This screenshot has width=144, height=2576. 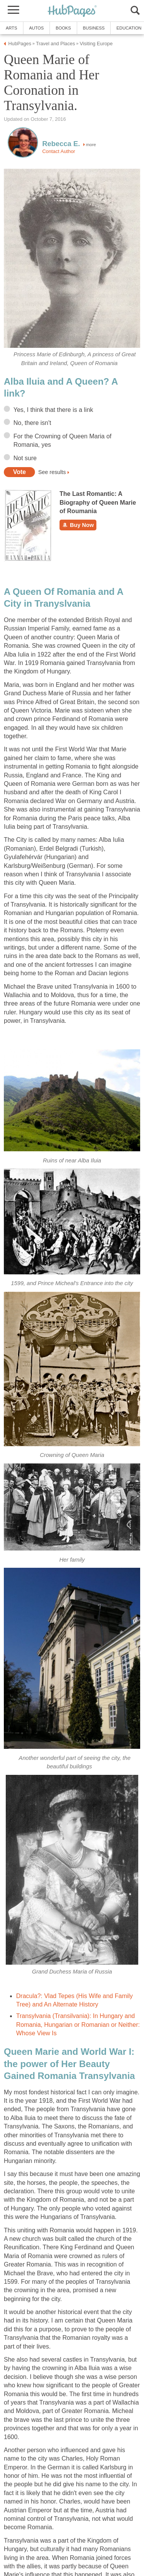 What do you see at coordinates (78, 525) in the screenshot?
I see `Buy Now` at bounding box center [78, 525].